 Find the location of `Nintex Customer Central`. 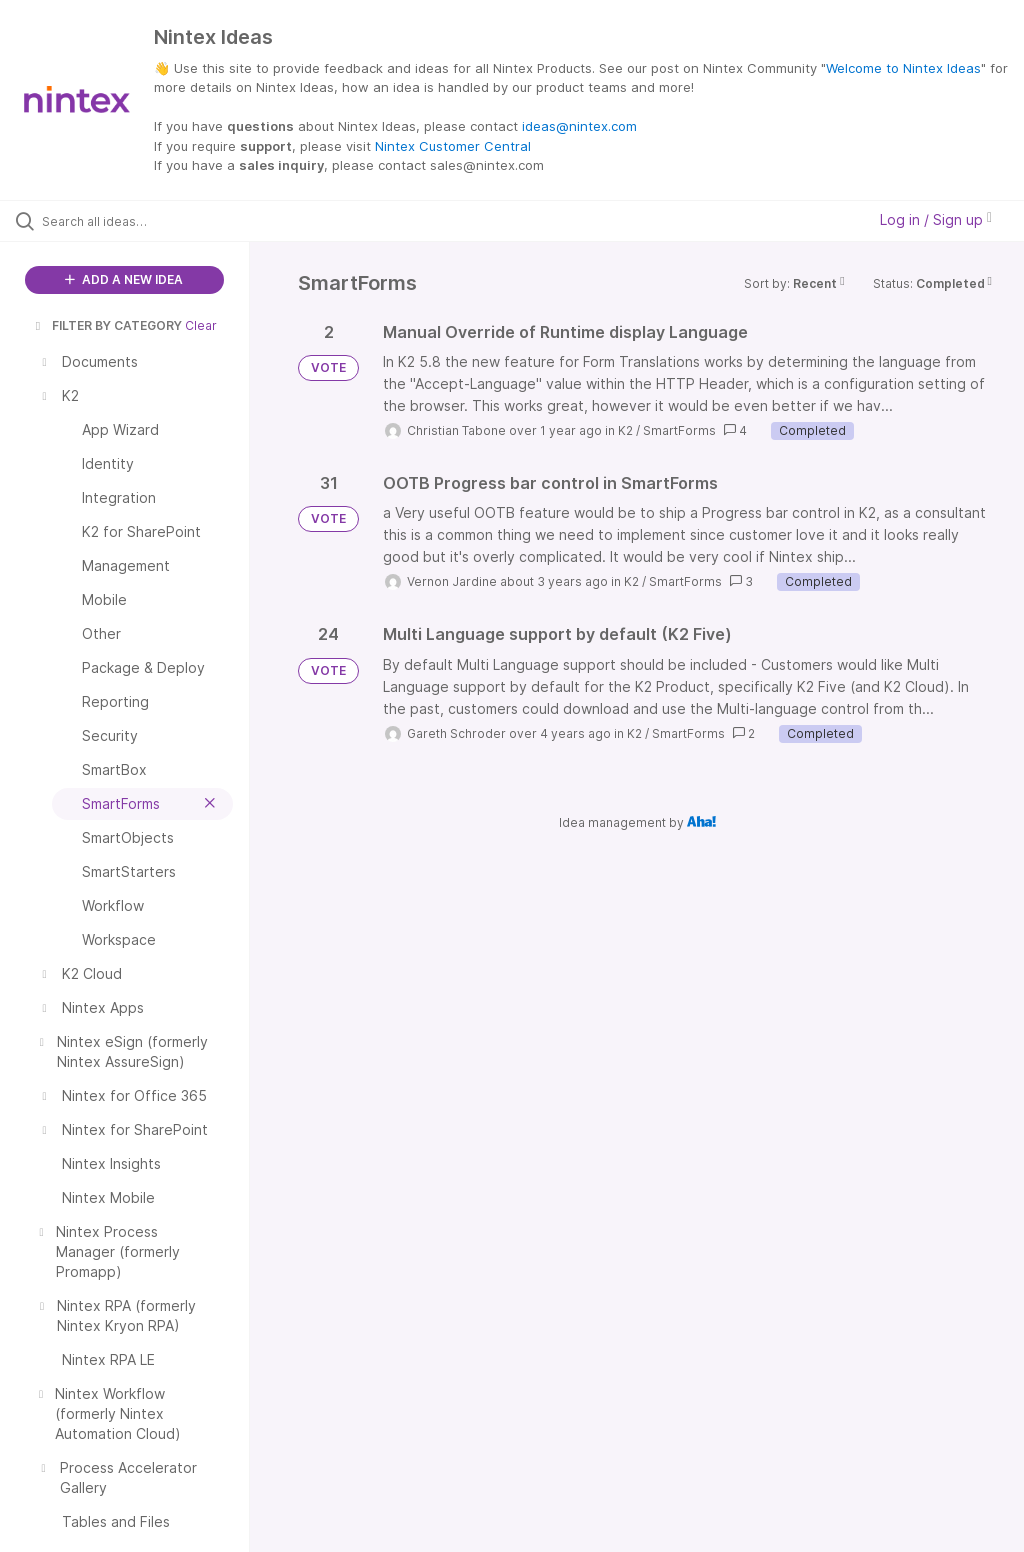

Nintex Customer Central is located at coordinates (453, 146).